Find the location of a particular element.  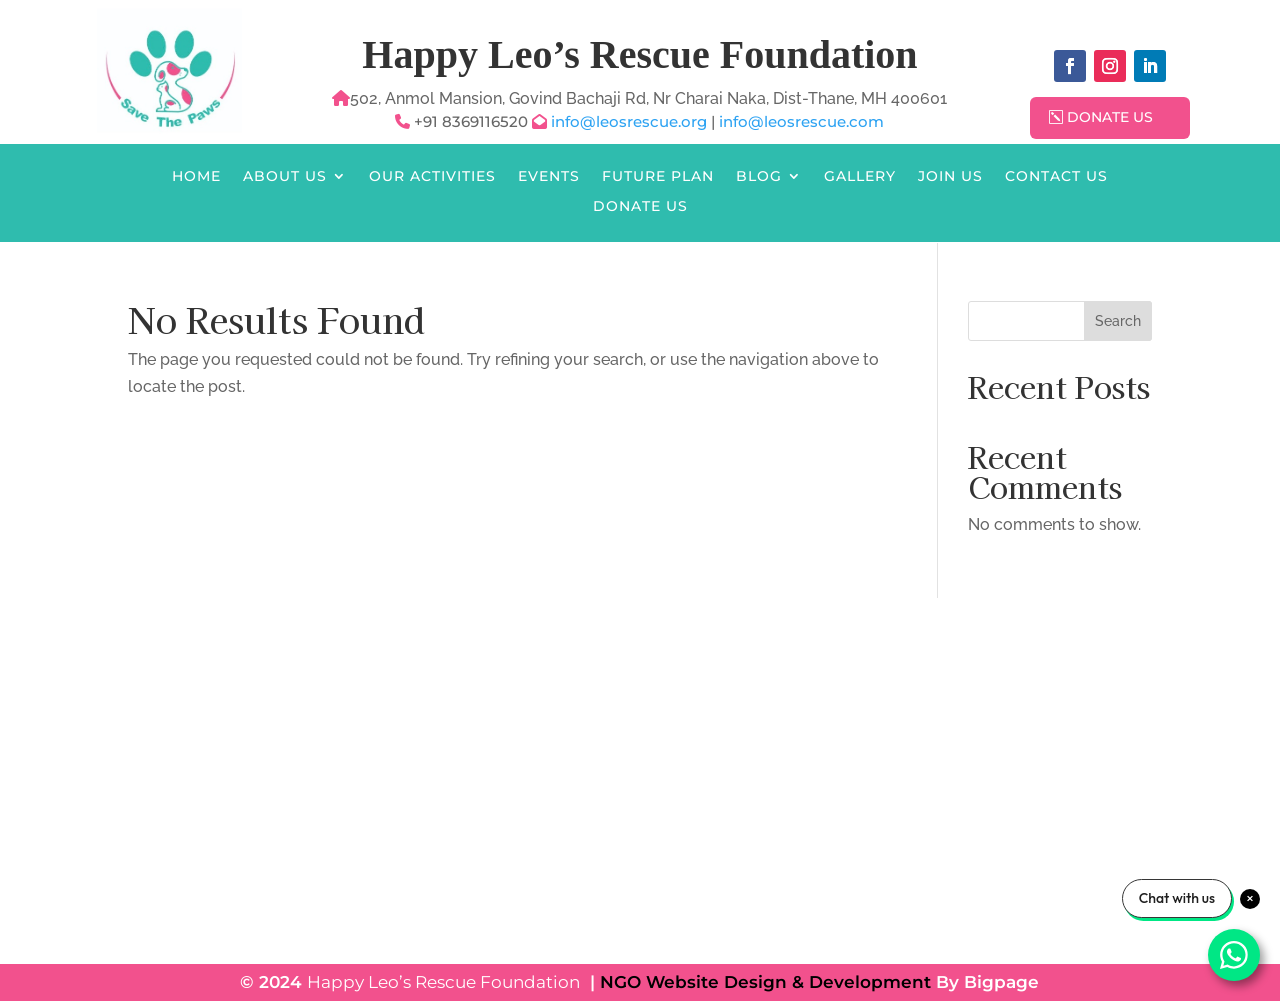

Gallery is located at coordinates (860, 177).